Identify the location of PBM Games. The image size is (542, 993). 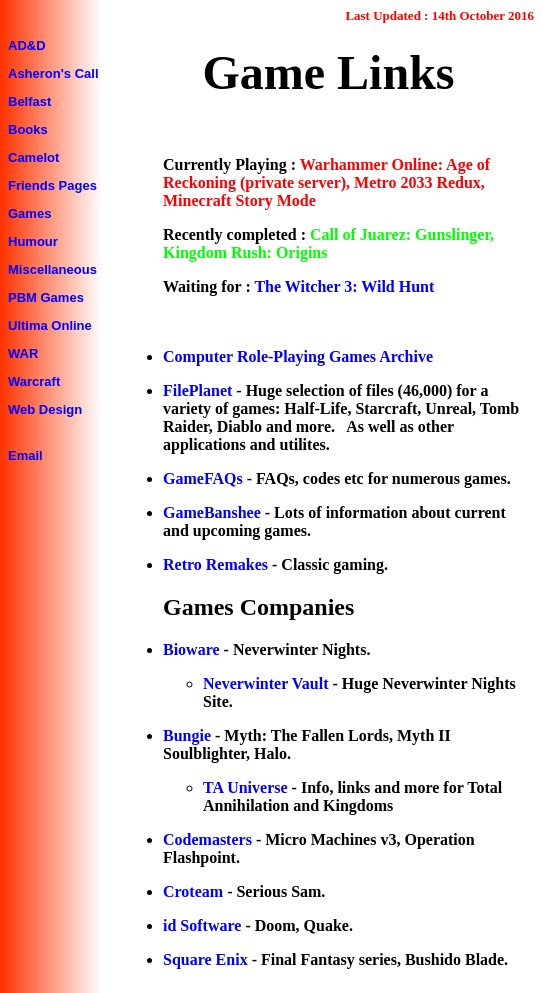
(46, 297).